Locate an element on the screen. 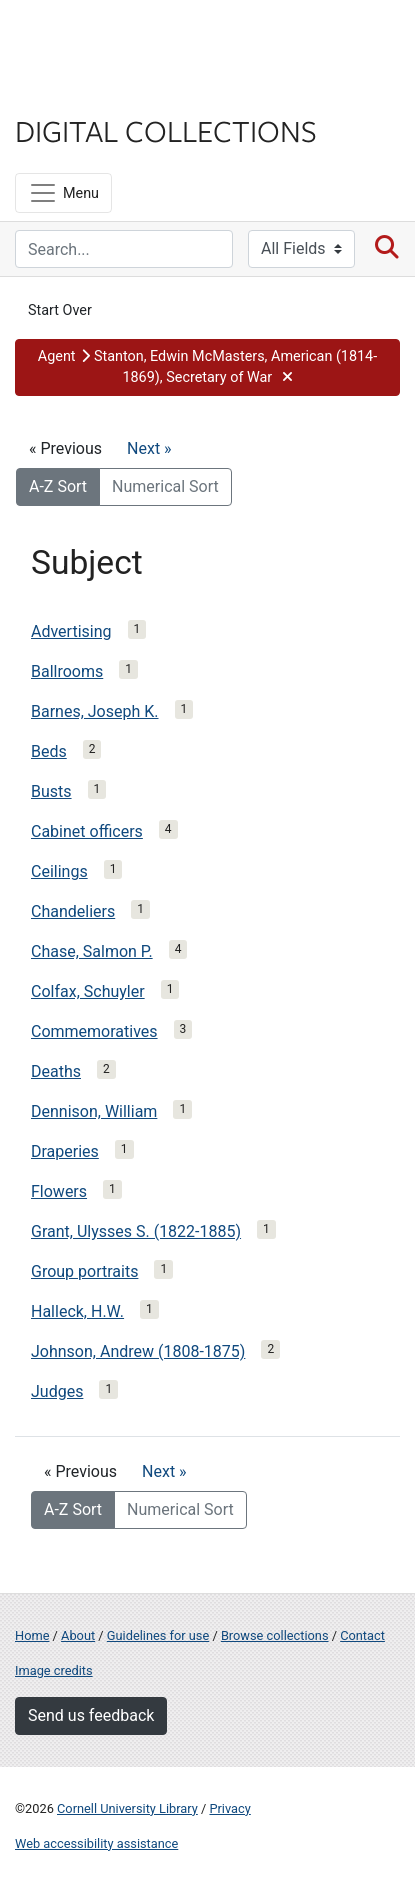 The width and height of the screenshot is (415, 1901). Cabinet officers is located at coordinates (87, 831).